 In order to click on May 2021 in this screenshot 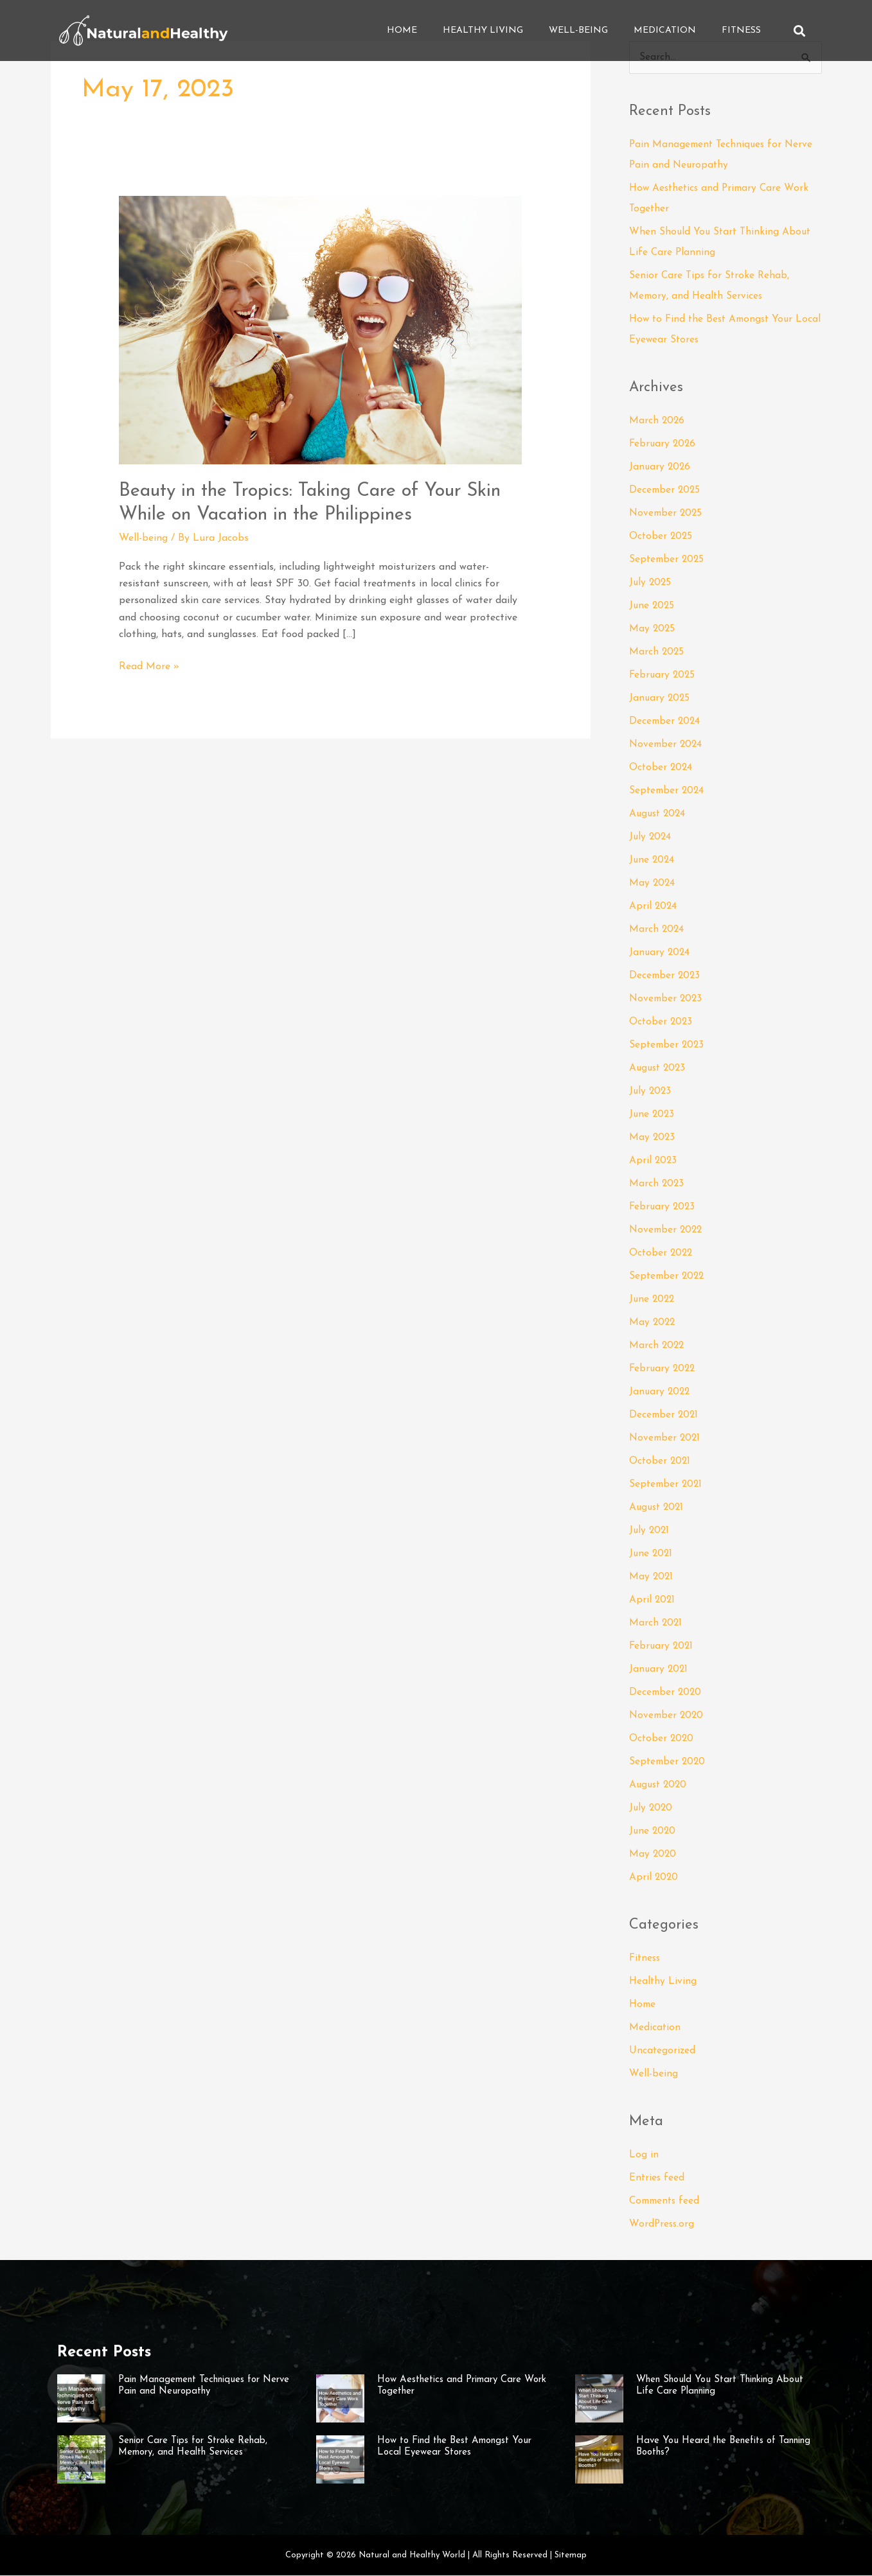, I will do `click(651, 1577)`.